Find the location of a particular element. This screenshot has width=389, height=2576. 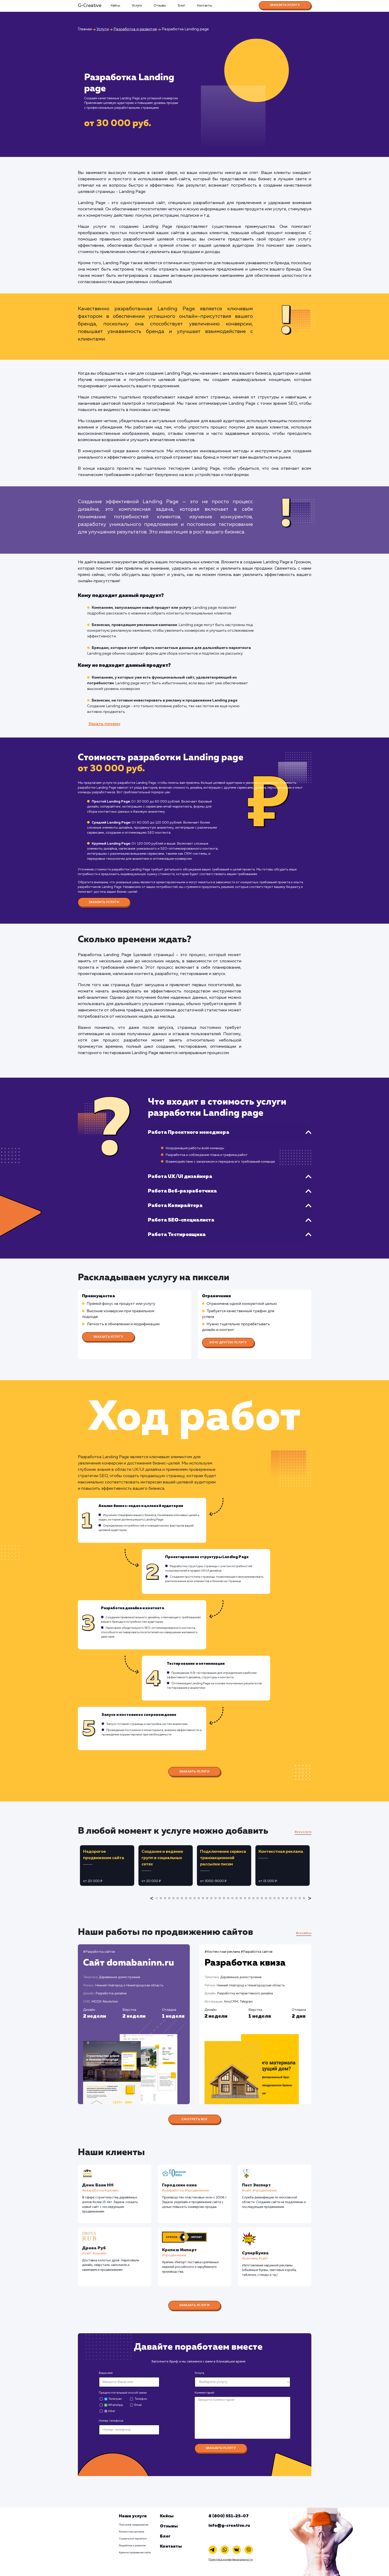

31 [tab] is located at coordinates (284, 1901).